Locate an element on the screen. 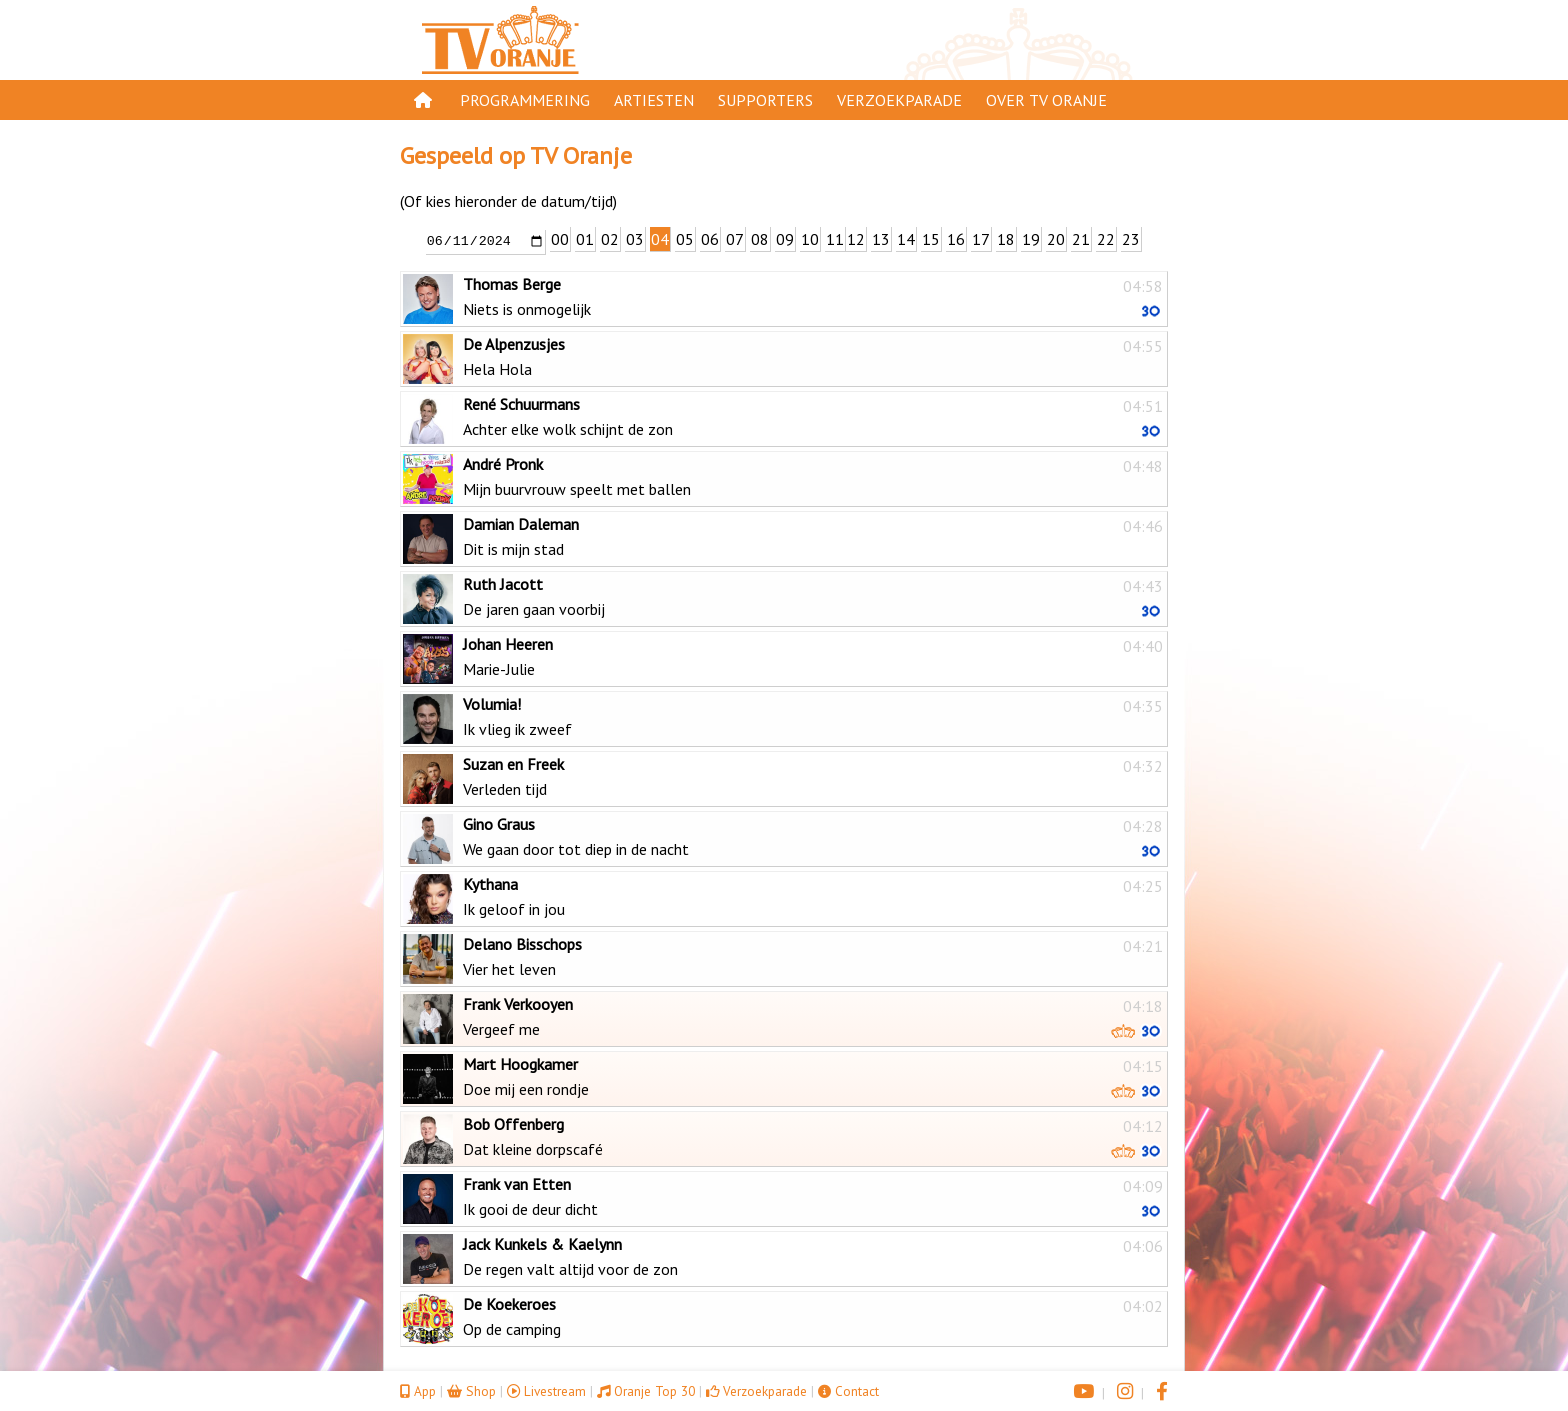 This screenshot has width=1568, height=1411. 05 is located at coordinates (685, 239).